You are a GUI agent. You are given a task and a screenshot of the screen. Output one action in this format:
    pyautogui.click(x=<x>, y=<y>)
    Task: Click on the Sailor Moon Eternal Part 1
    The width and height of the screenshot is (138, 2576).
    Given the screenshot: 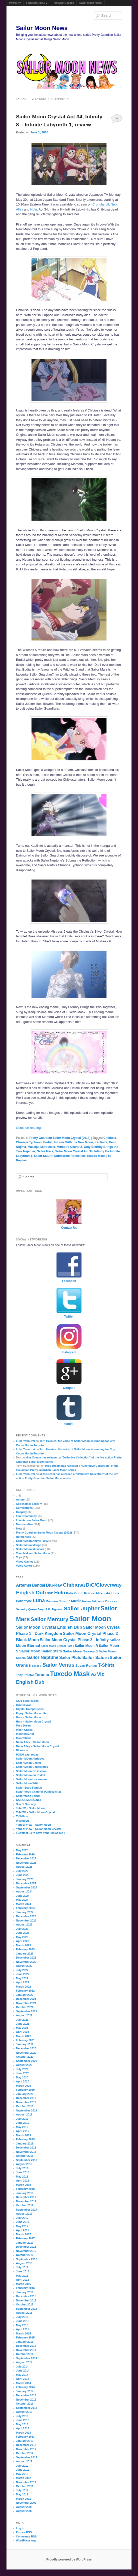 What is the action you would take?
    pyautogui.click(x=57, y=1645)
    